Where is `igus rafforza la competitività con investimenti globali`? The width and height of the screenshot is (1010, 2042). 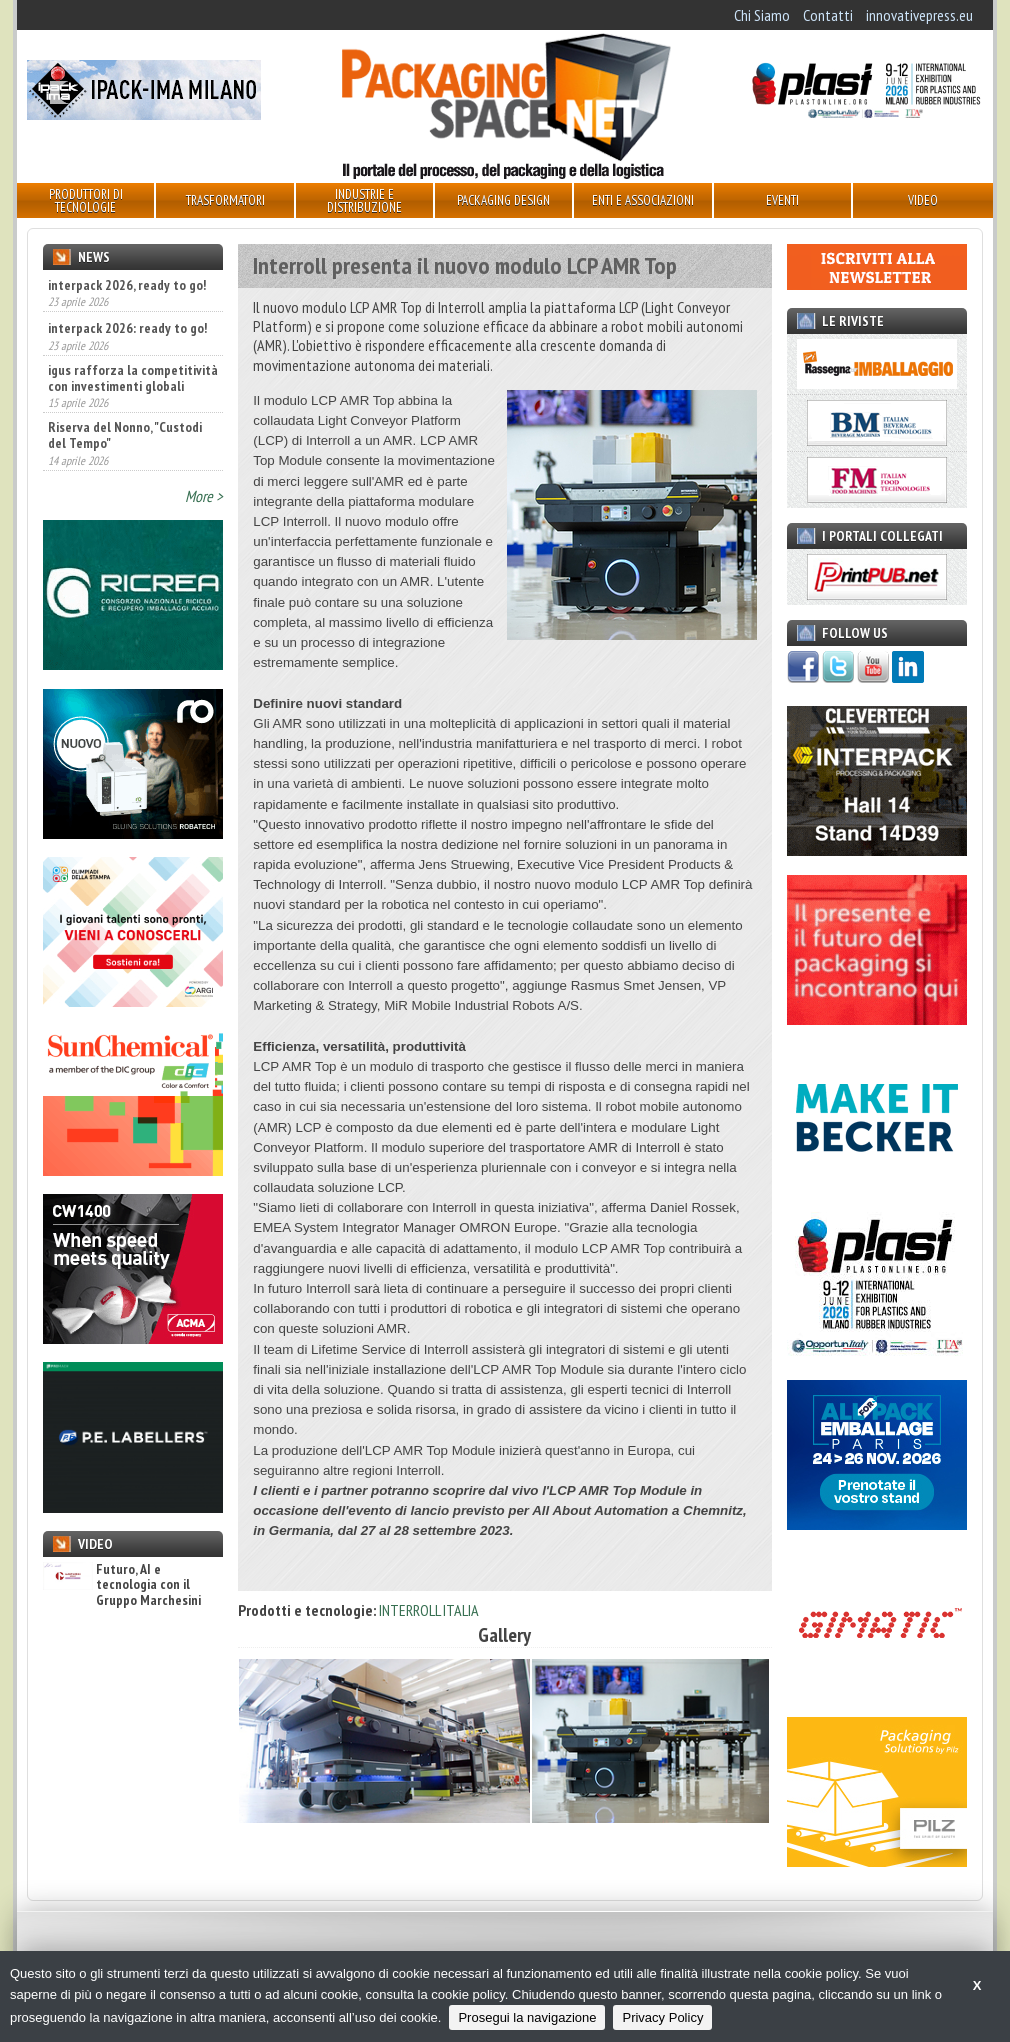
igus rafforza la competitività con investimenti globali is located at coordinates (133, 378).